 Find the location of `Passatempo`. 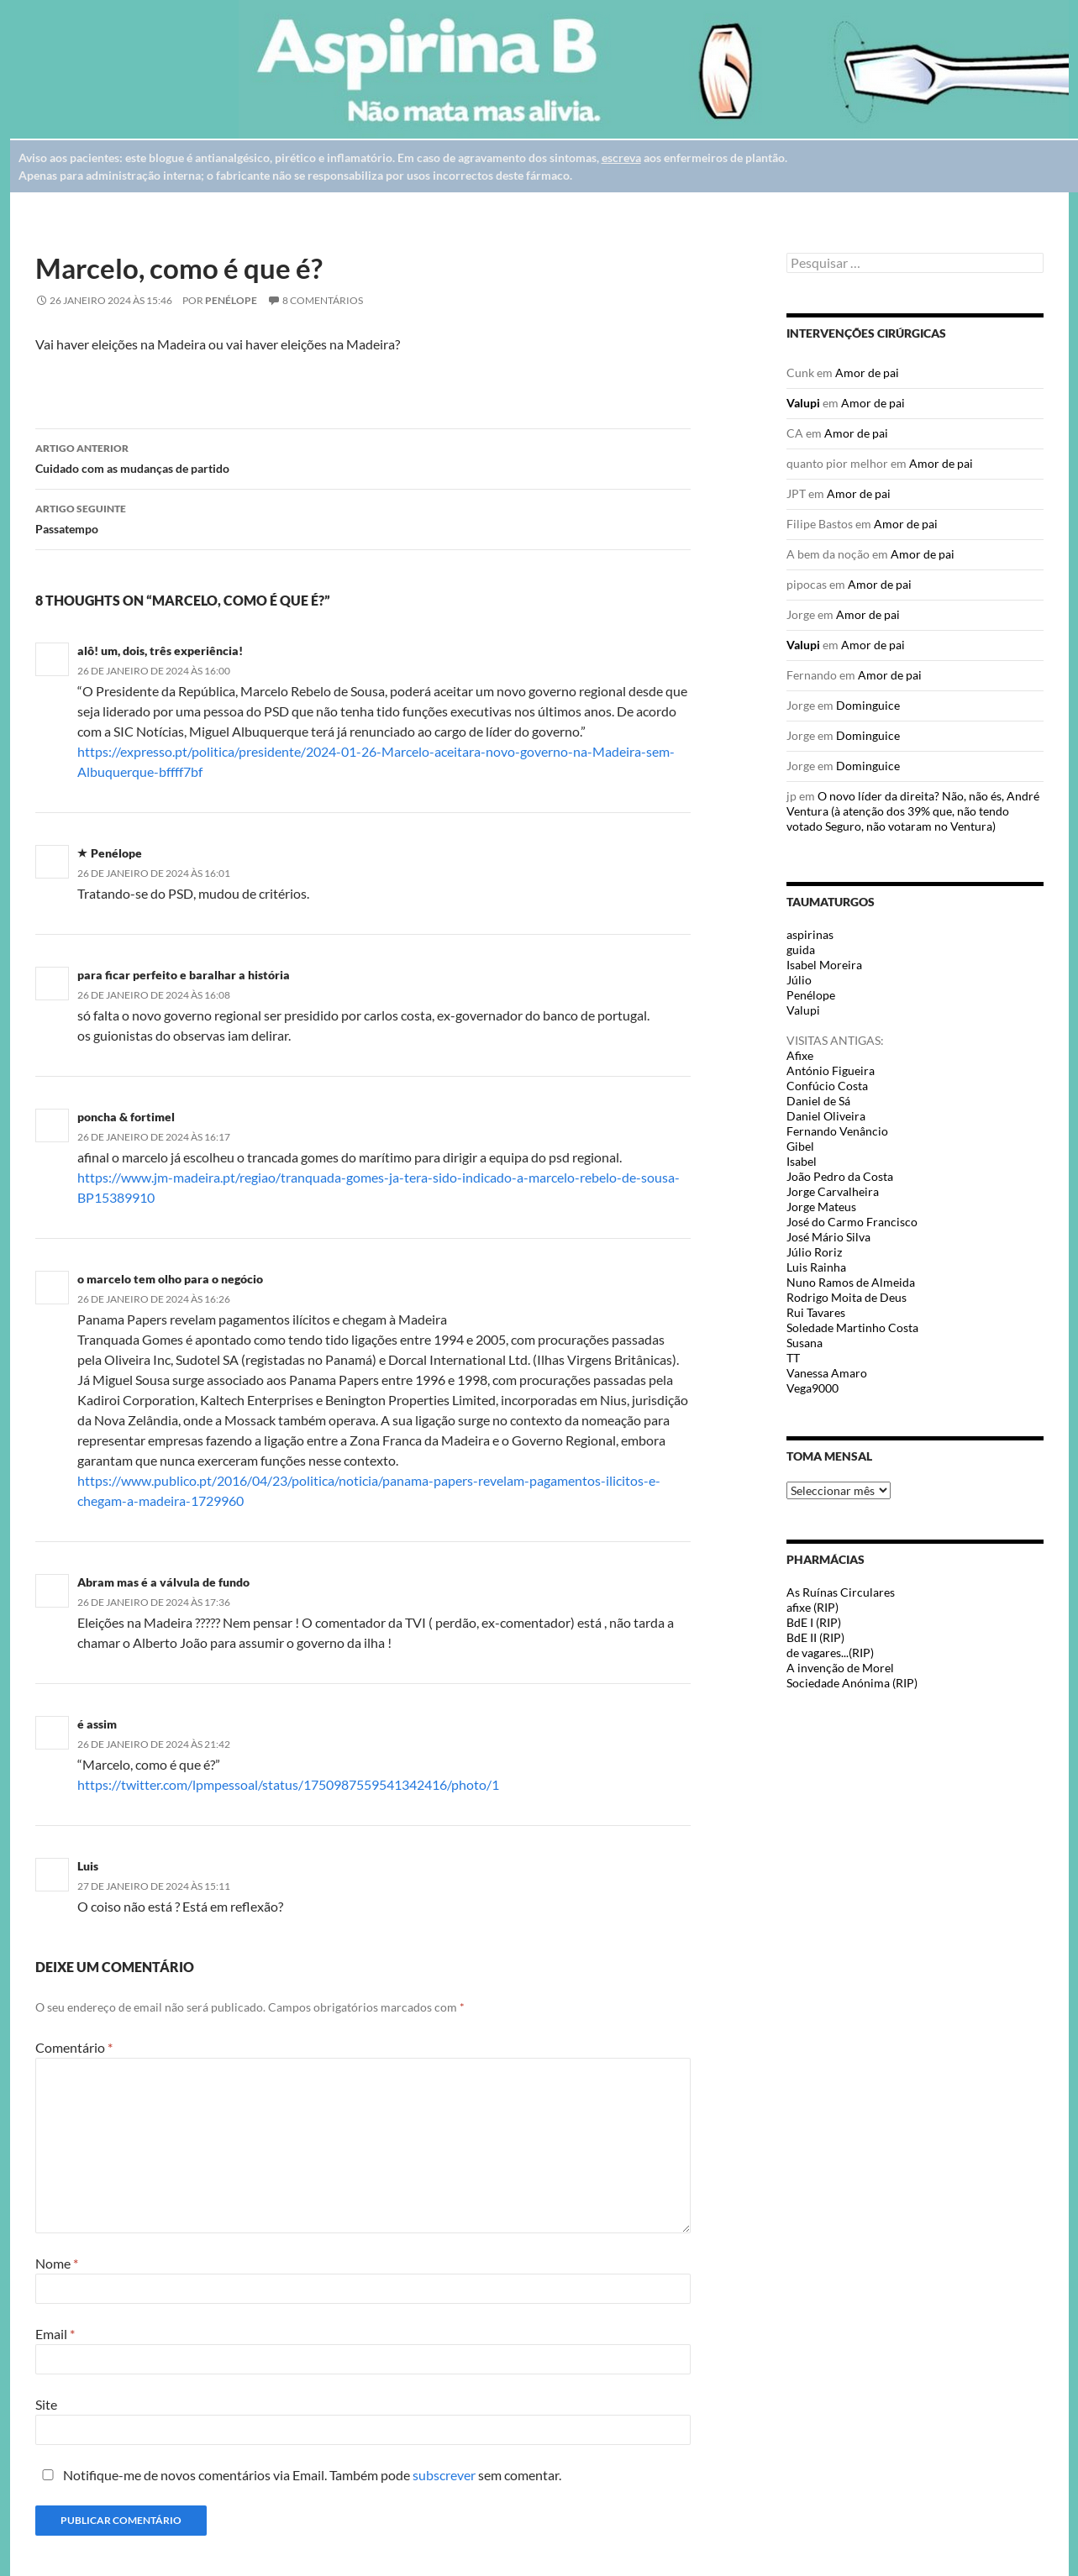

Passatempo is located at coordinates (363, 517).